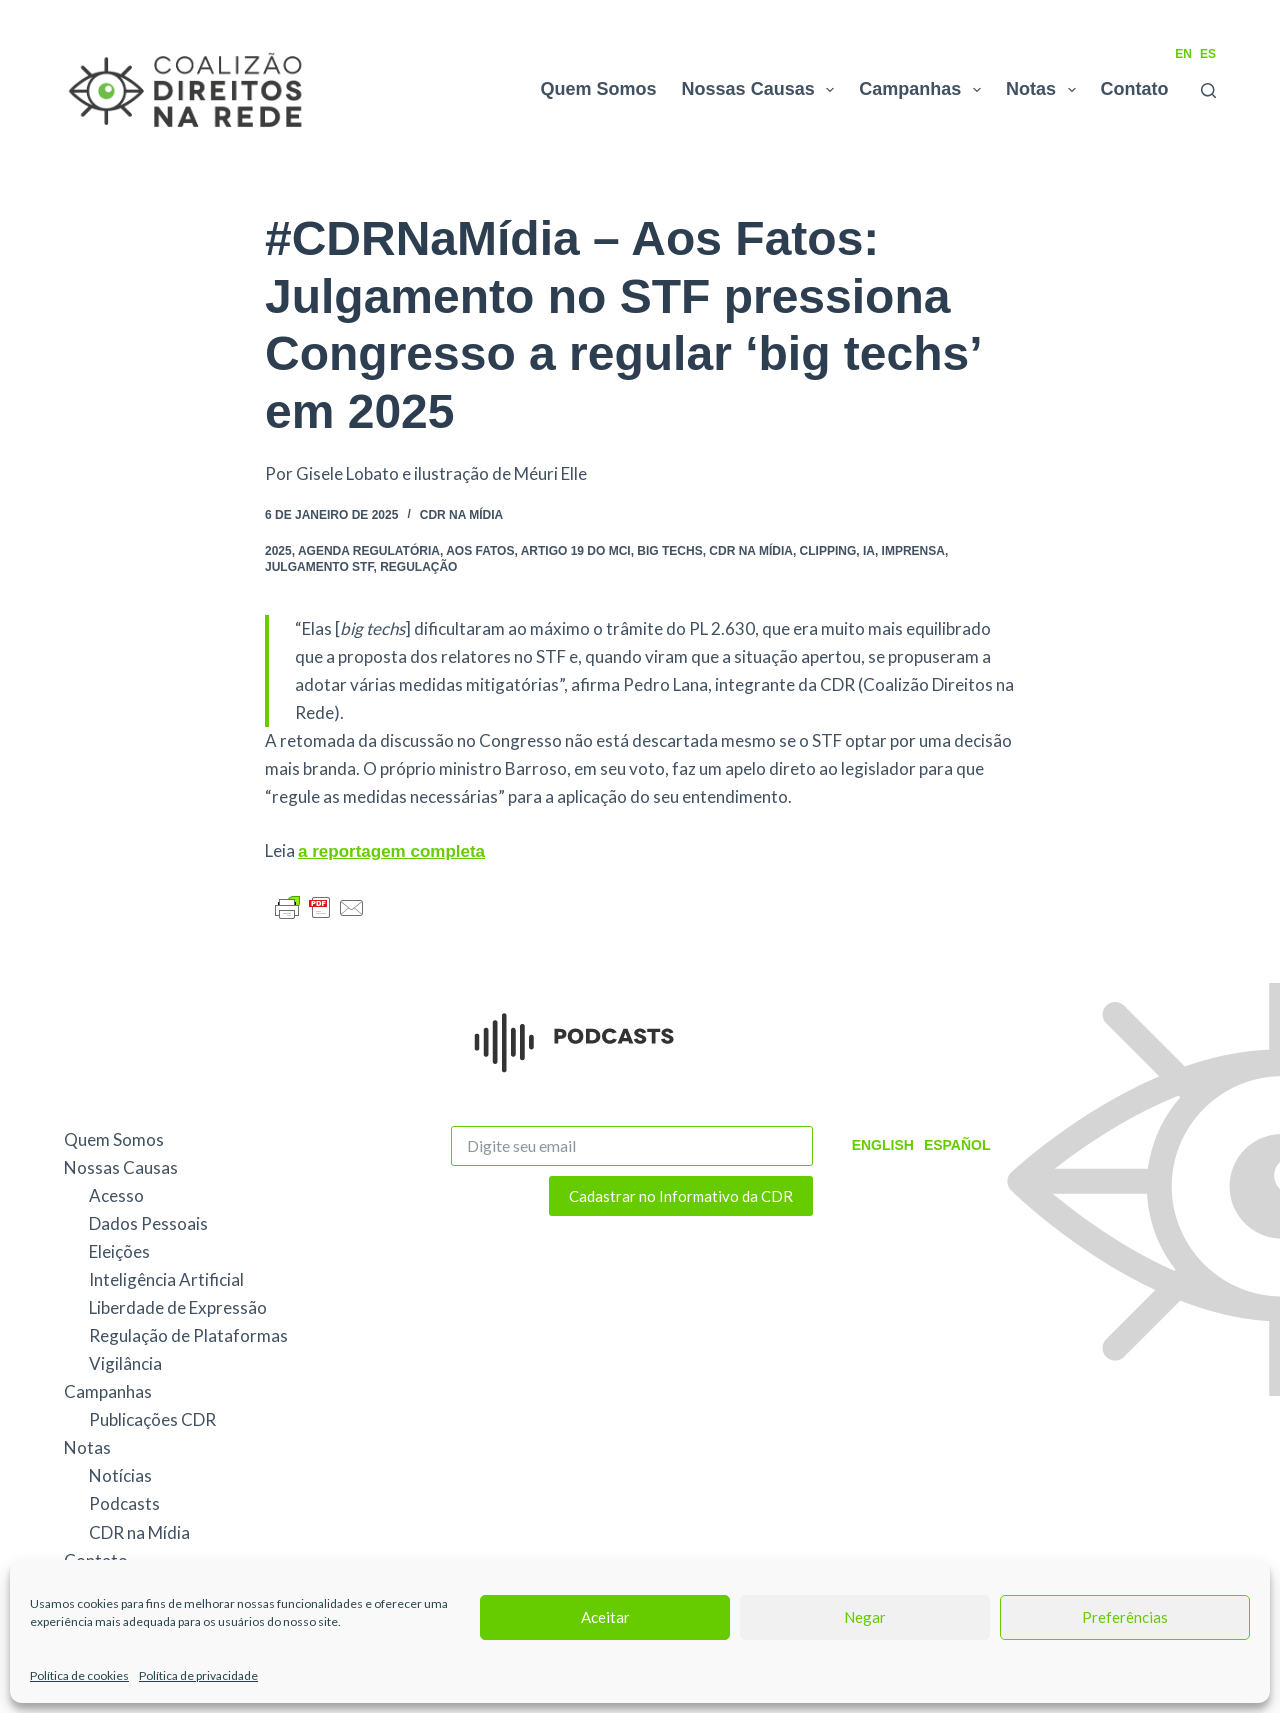 This screenshot has width=1280, height=1713. I want to click on Artigo 19 do MCI, so click(576, 551).